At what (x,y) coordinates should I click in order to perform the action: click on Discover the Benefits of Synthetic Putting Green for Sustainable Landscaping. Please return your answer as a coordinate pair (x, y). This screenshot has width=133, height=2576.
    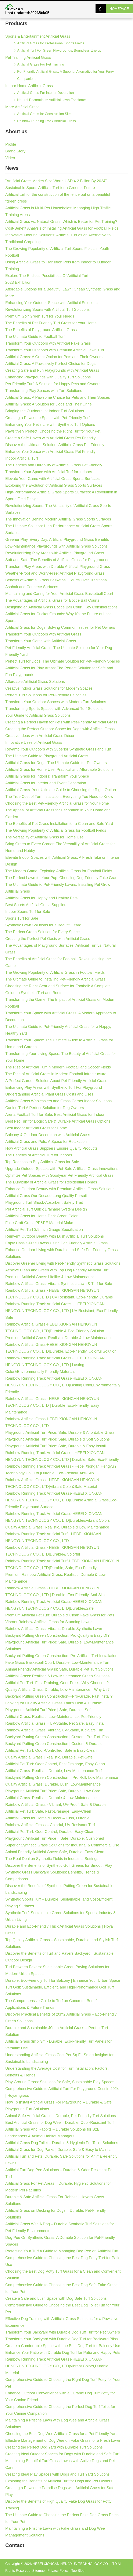
    Looking at the image, I should click on (59, 1889).